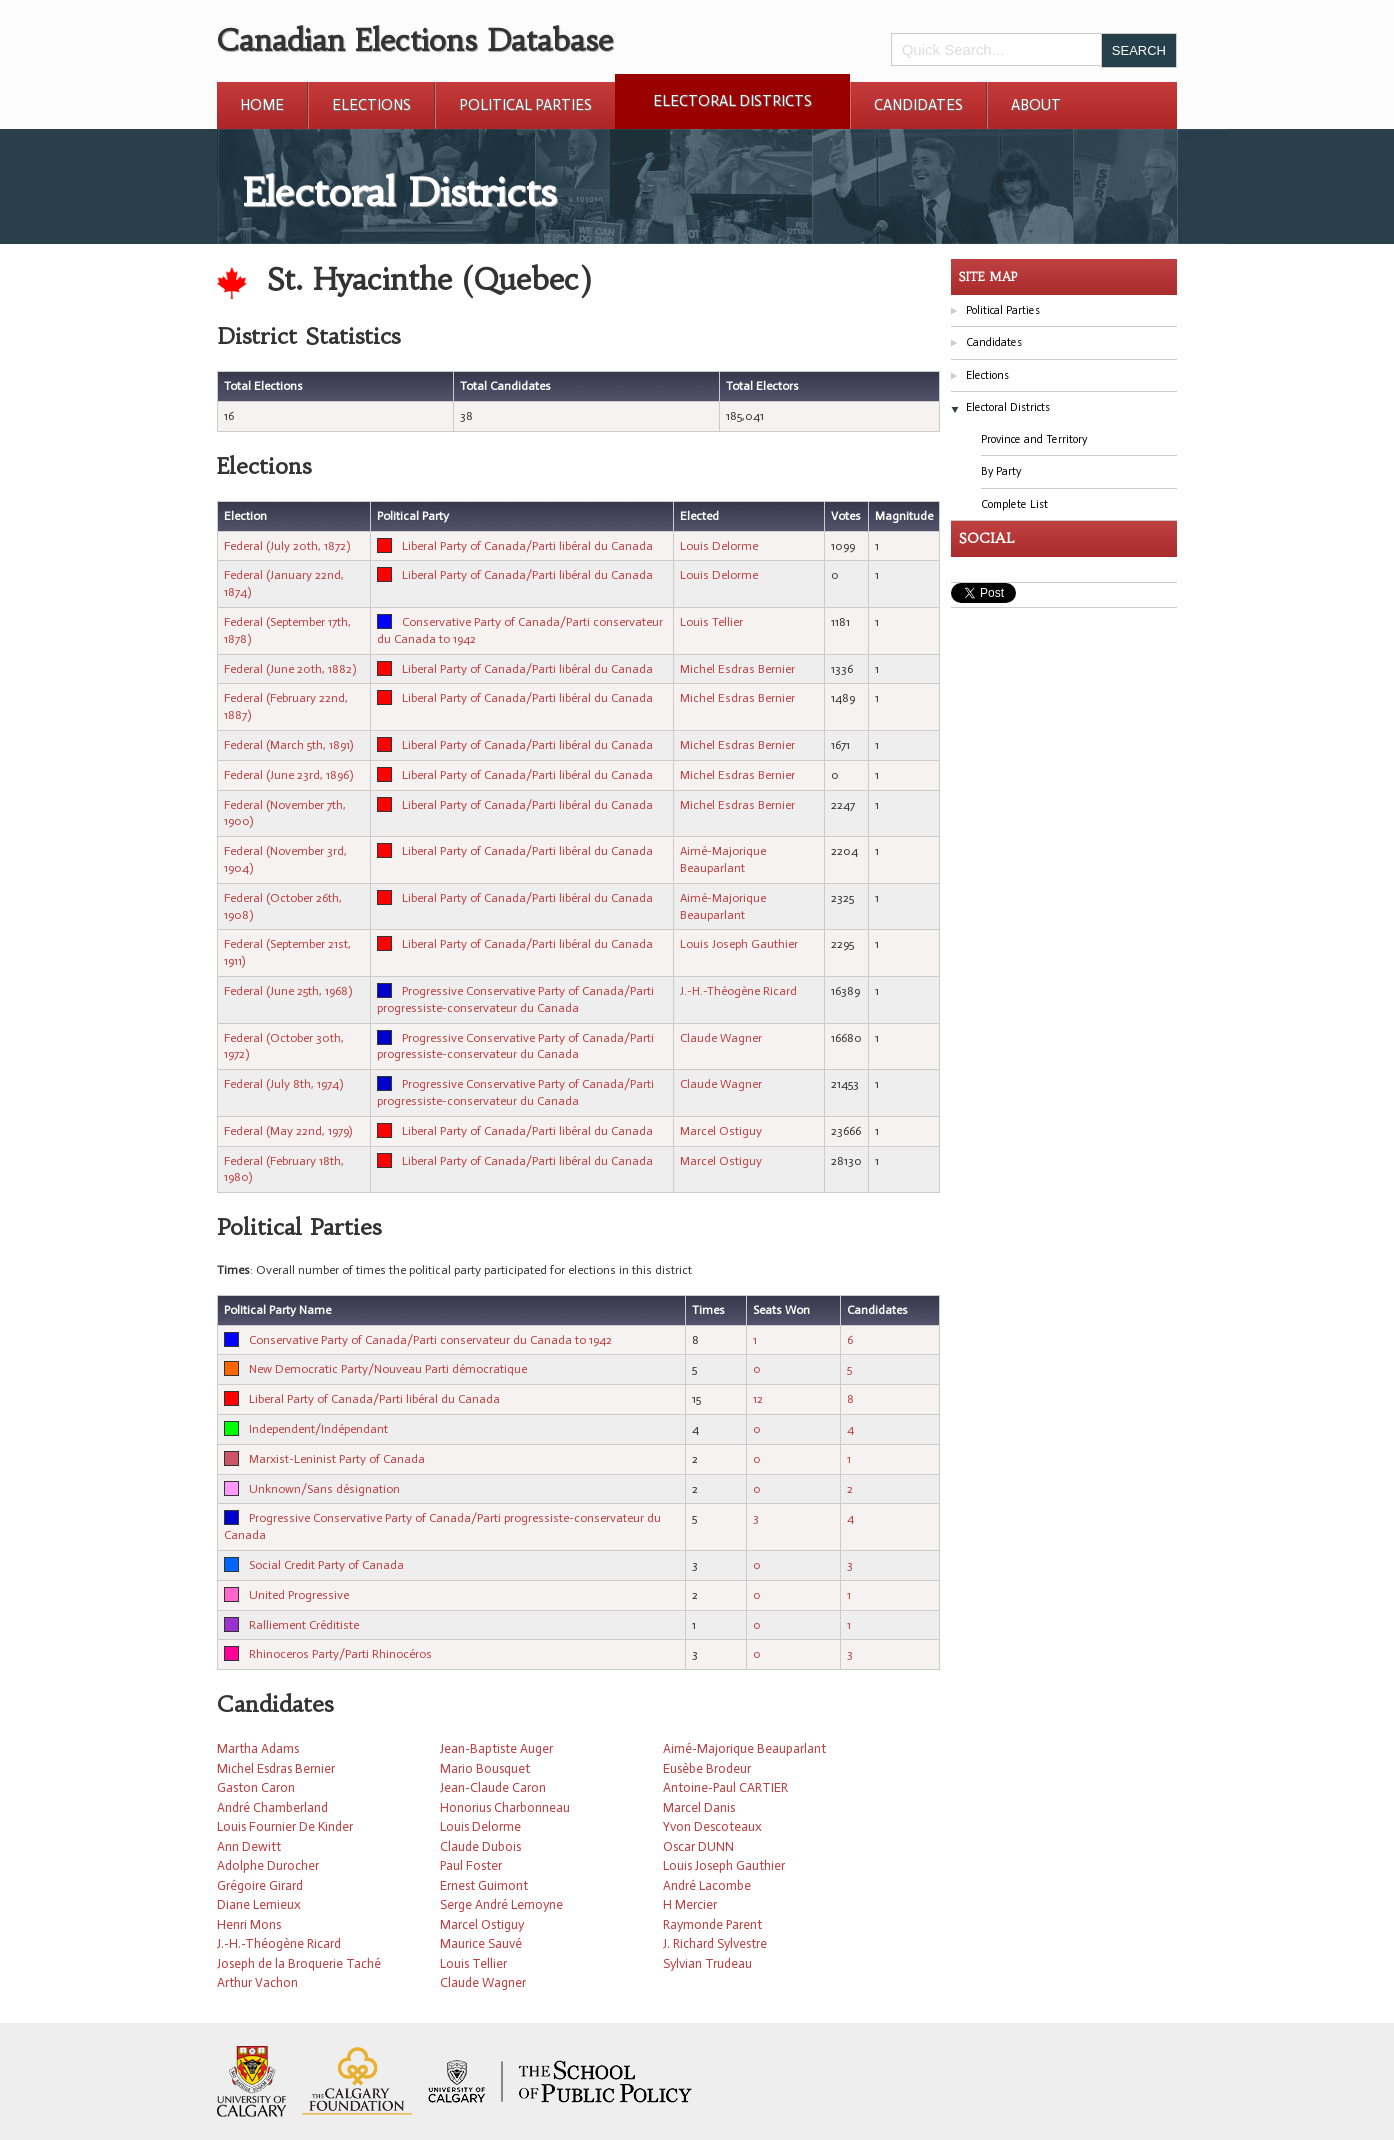 The image size is (1394, 2140). Describe the element at coordinates (725, 1787) in the screenshot. I see `Antoine-Paul CARTIER` at that location.